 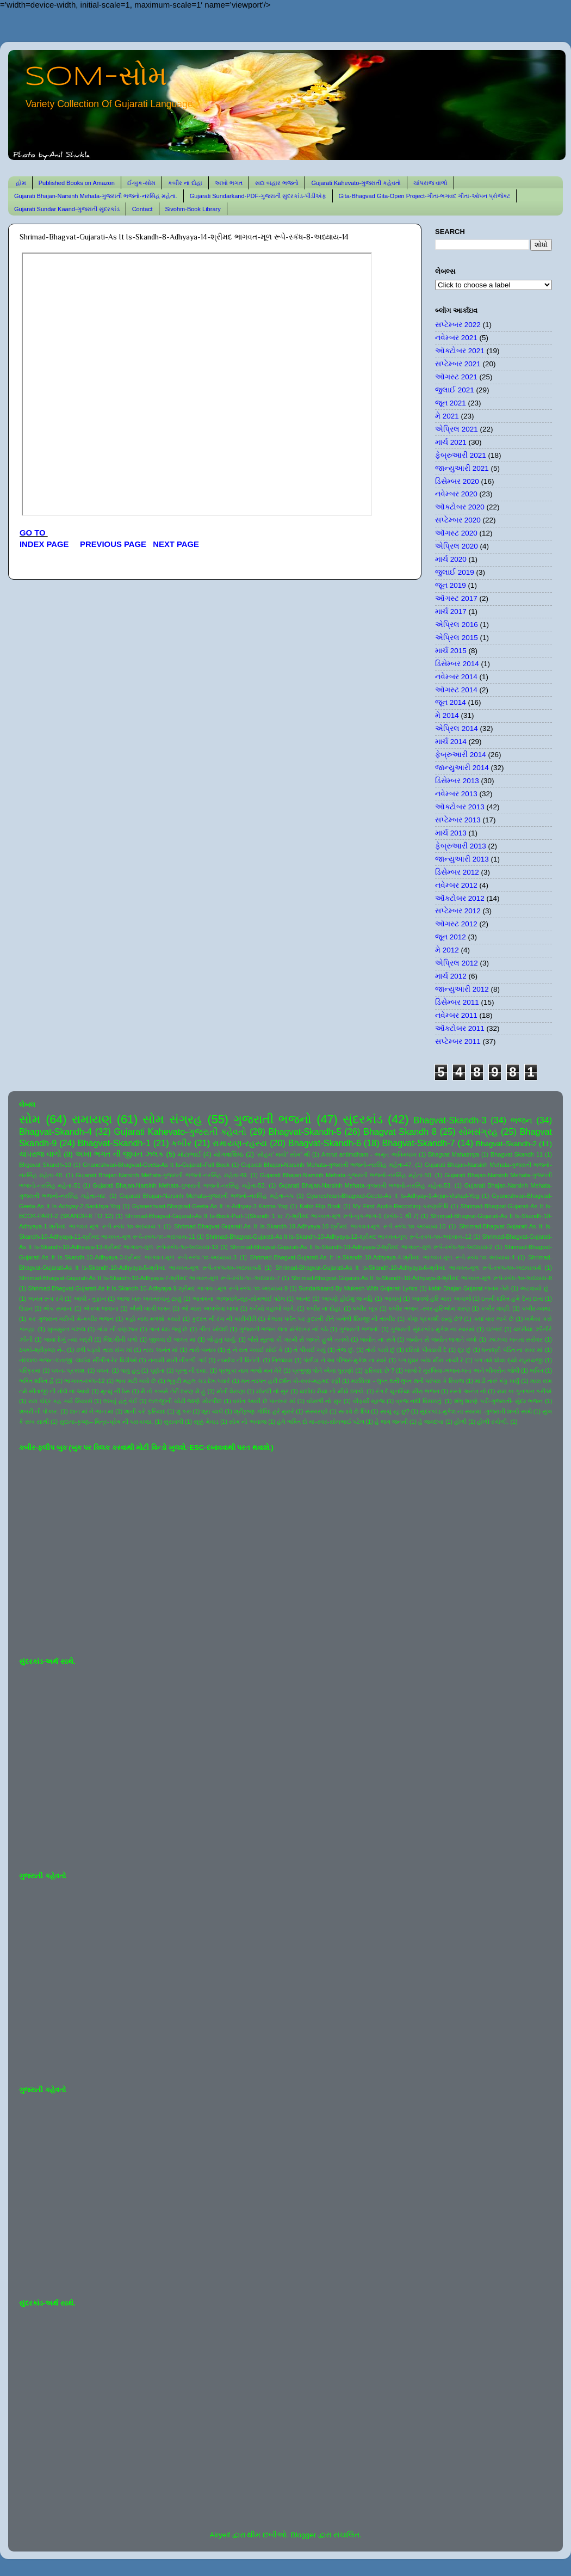 I want to click on માર્ચ 2021, so click(x=451, y=442).